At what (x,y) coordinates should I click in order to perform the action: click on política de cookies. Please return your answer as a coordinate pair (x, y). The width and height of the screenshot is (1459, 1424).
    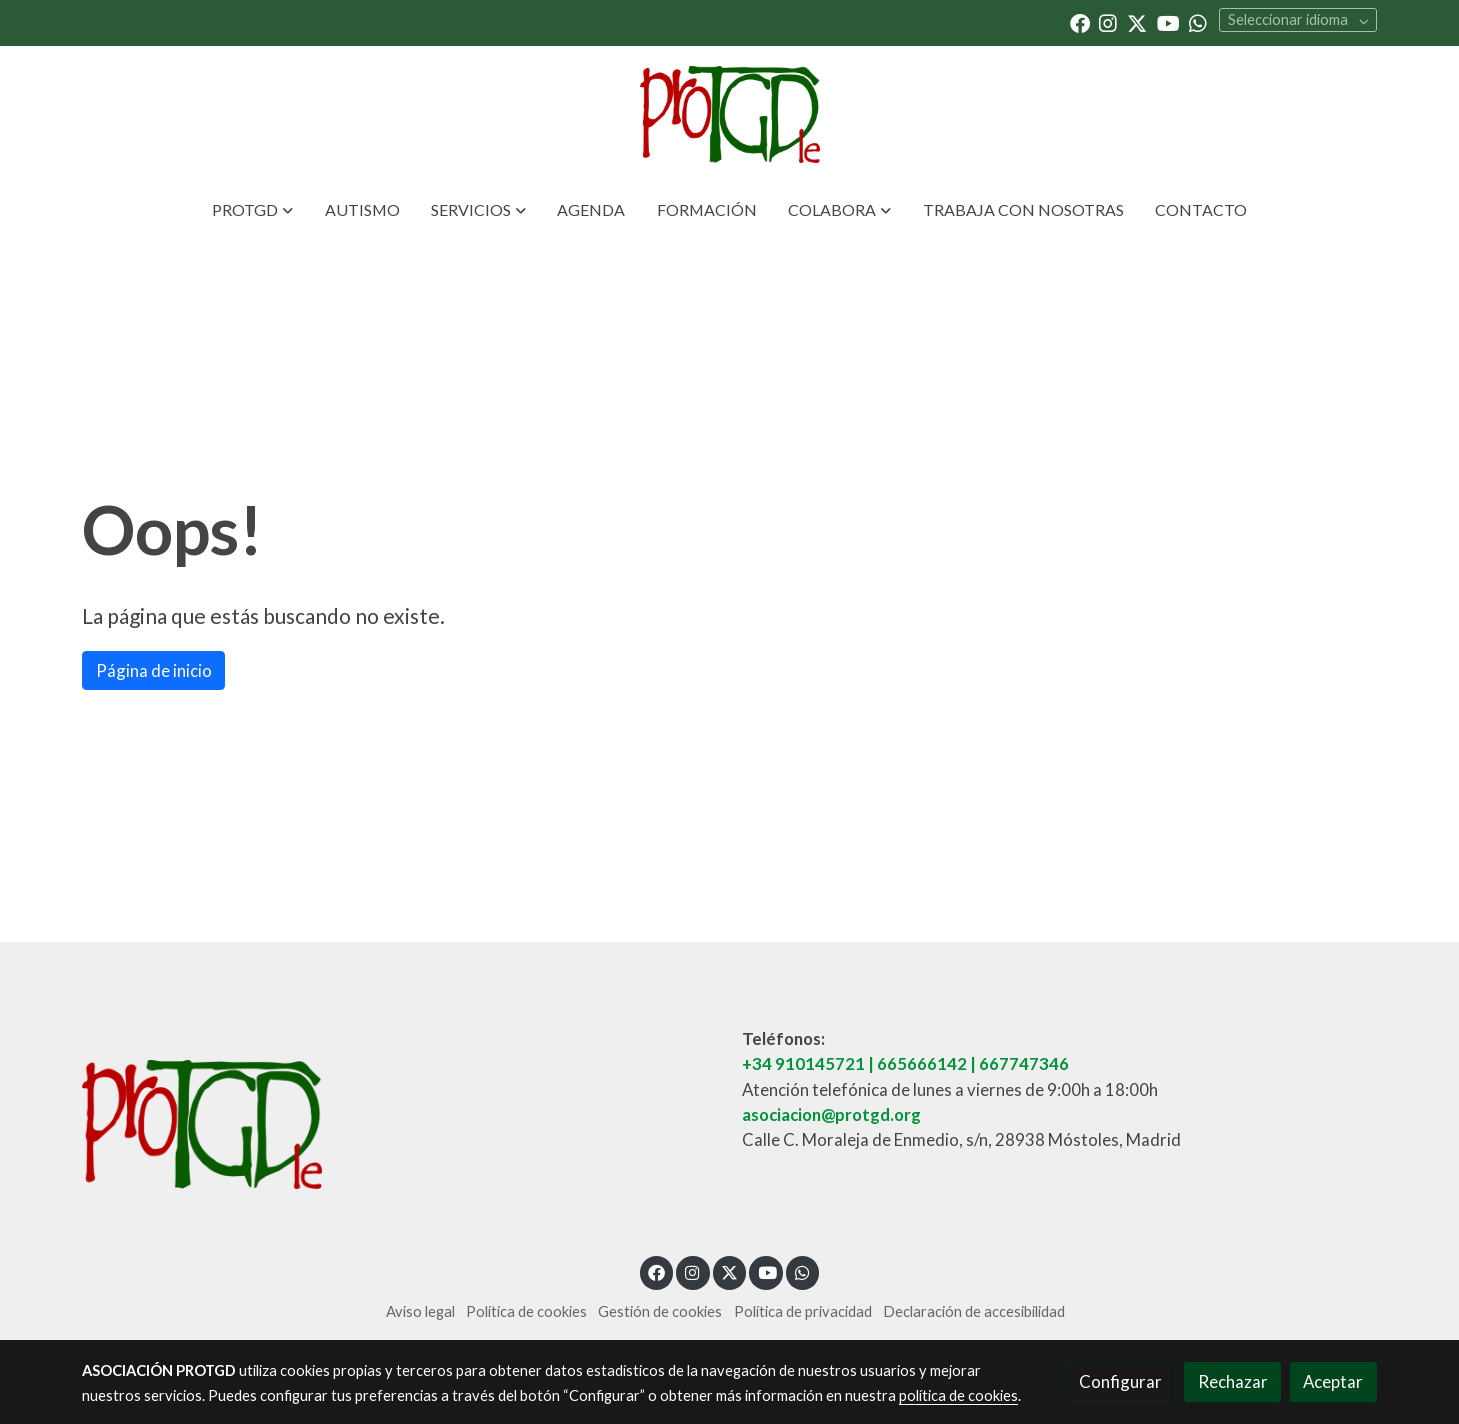
    Looking at the image, I should click on (958, 1395).